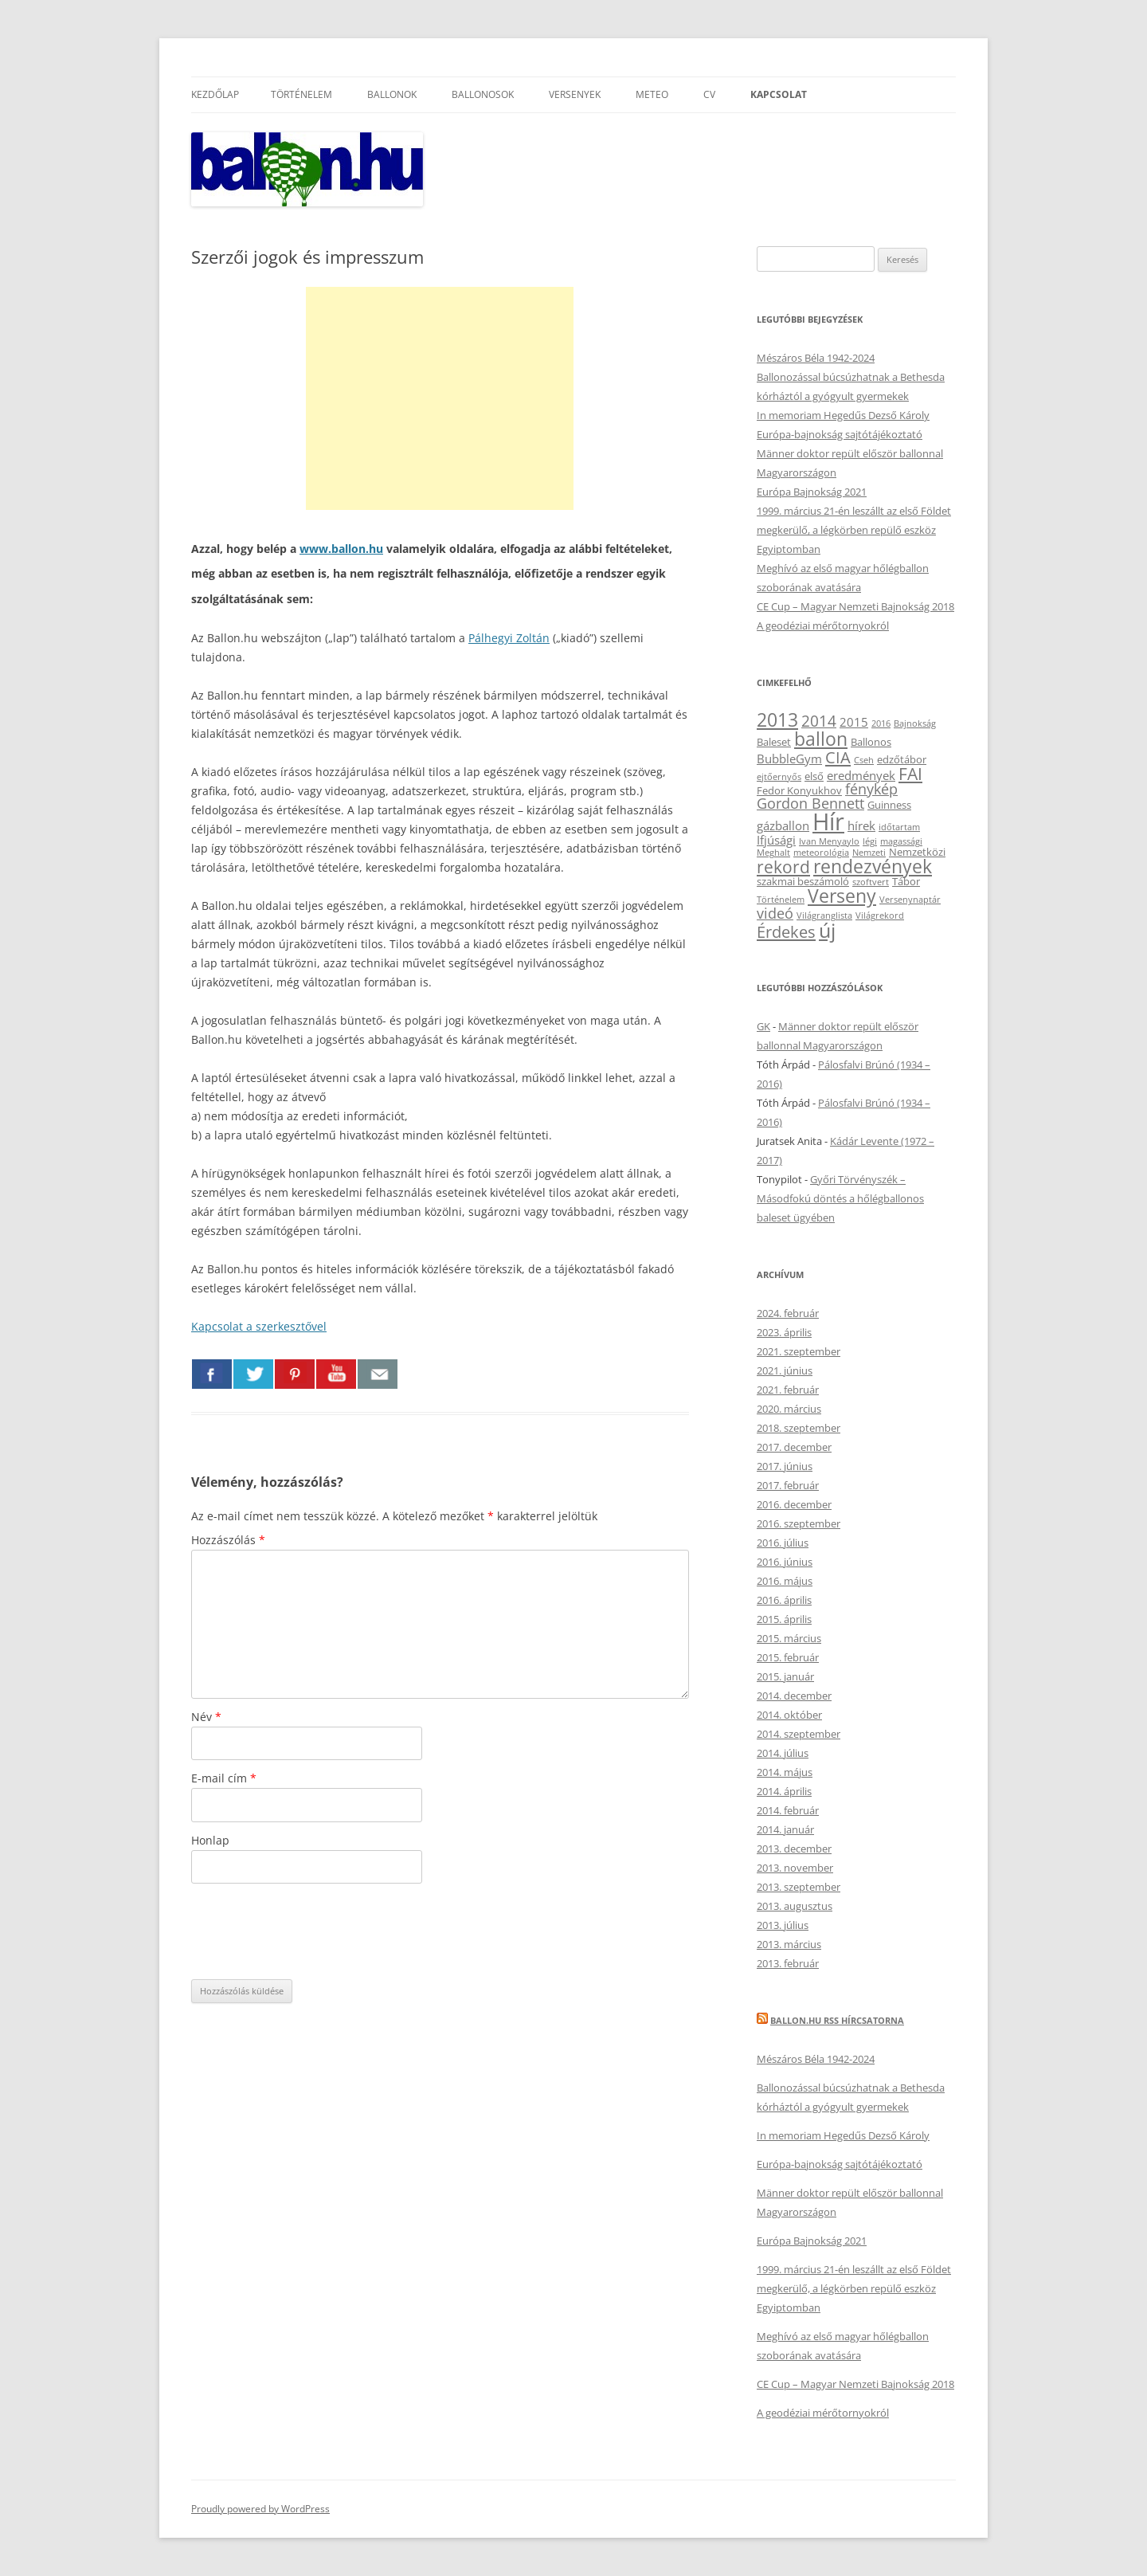 This screenshot has height=2576, width=1147. Describe the element at coordinates (869, 852) in the screenshot. I see `Nemzeti [Nemzeti (2 elem)]` at that location.